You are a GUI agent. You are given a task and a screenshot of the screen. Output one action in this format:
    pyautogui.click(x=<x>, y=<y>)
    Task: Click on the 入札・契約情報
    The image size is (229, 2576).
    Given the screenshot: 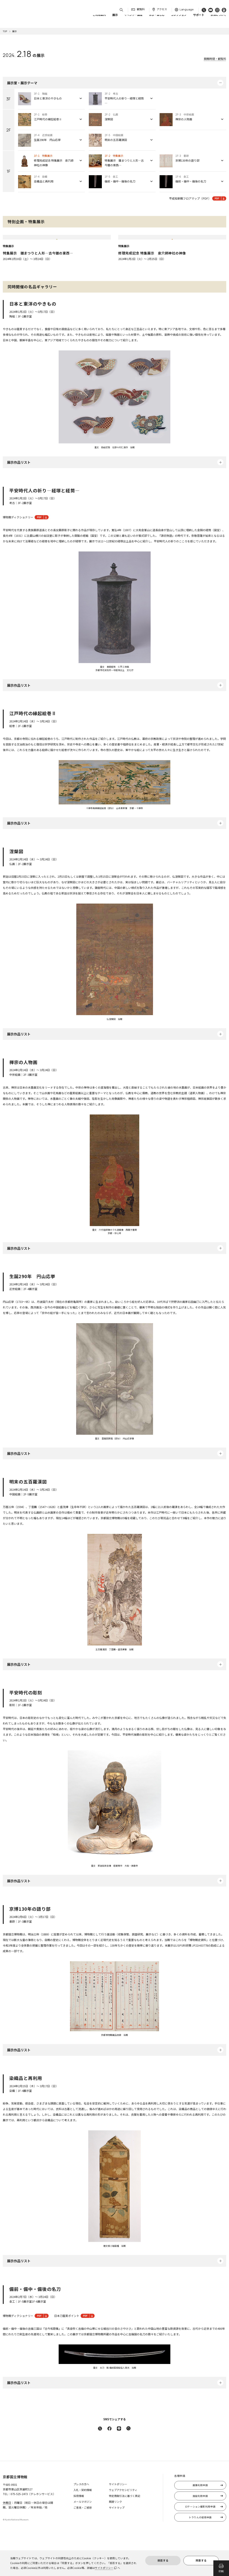 What is the action you would take?
    pyautogui.click(x=83, y=2531)
    